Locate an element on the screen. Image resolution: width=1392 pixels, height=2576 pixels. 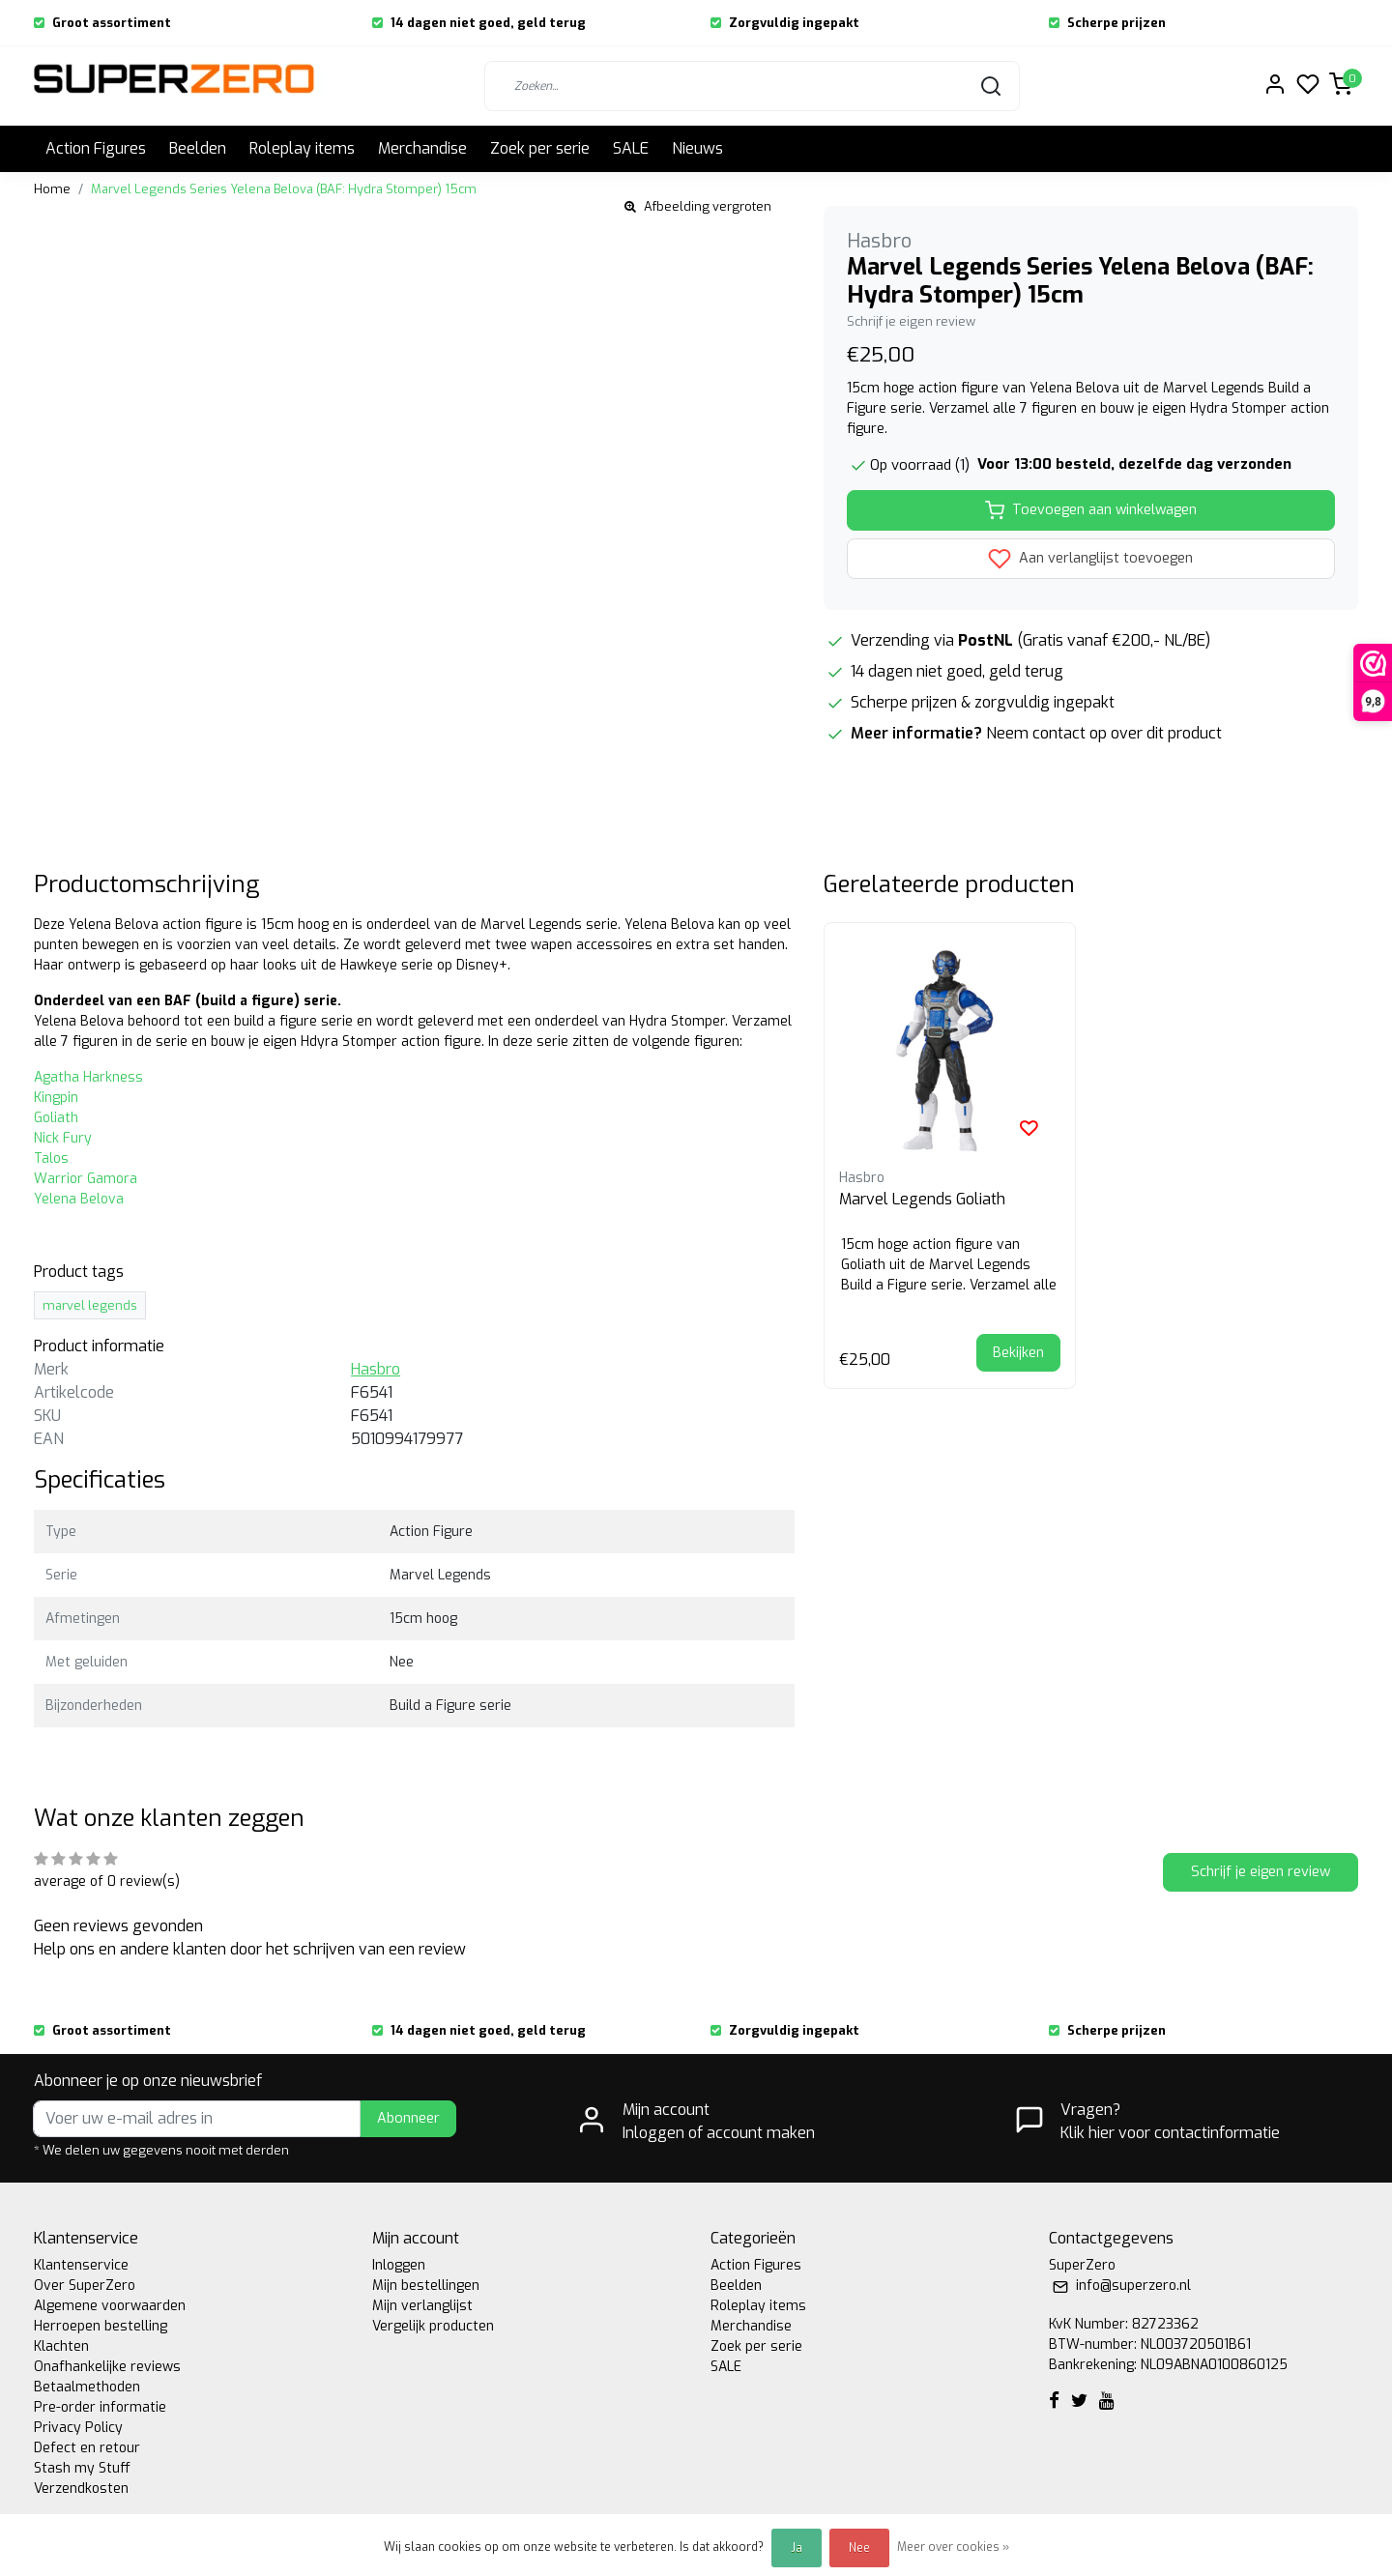
Merchandise is located at coordinates (422, 148).